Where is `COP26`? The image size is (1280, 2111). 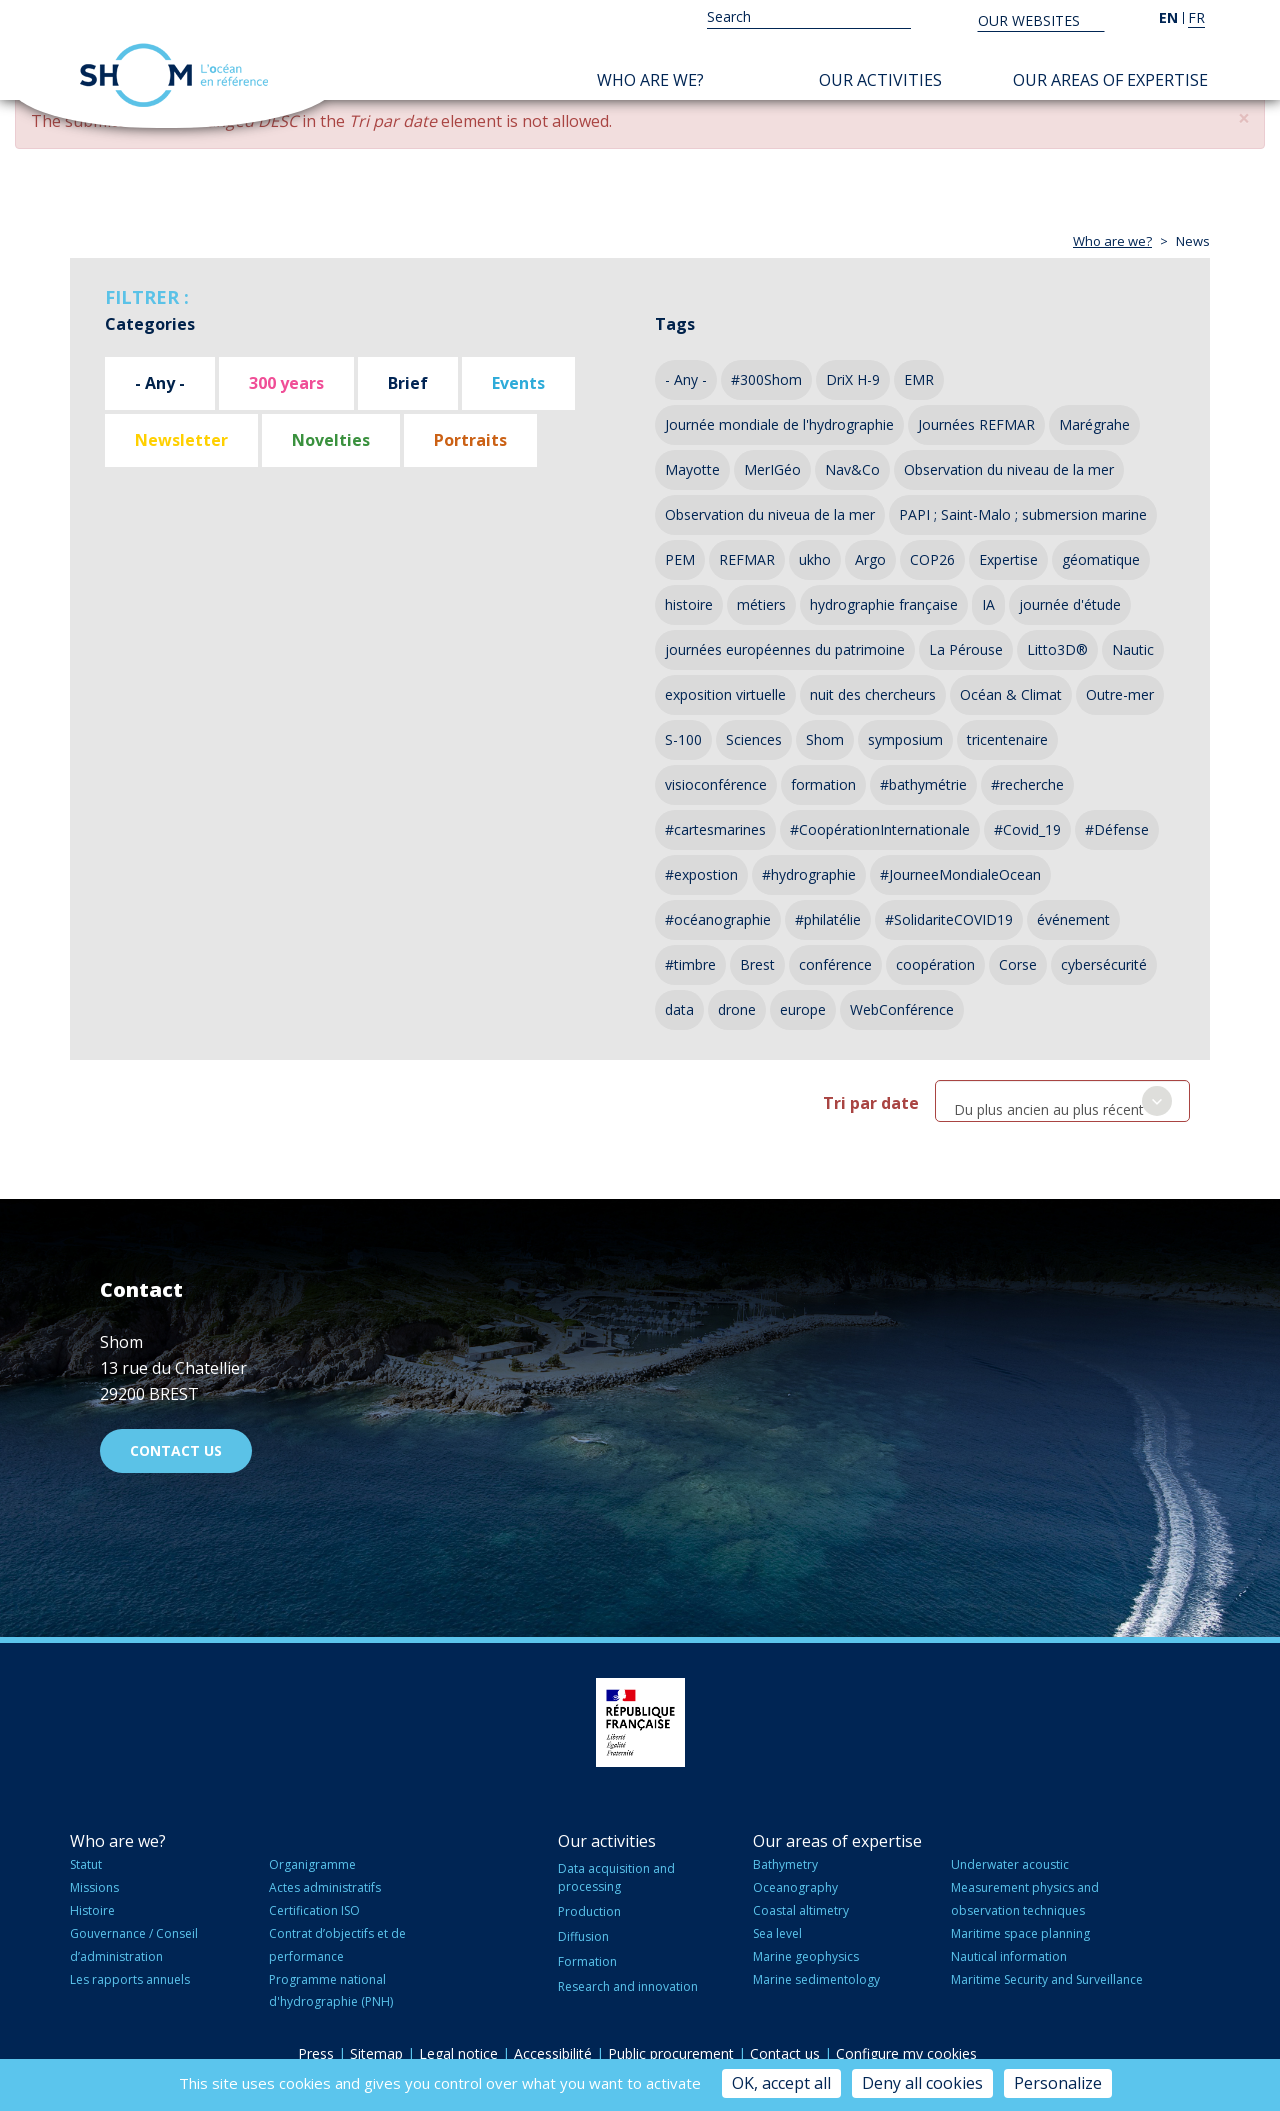 COP26 is located at coordinates (932, 559).